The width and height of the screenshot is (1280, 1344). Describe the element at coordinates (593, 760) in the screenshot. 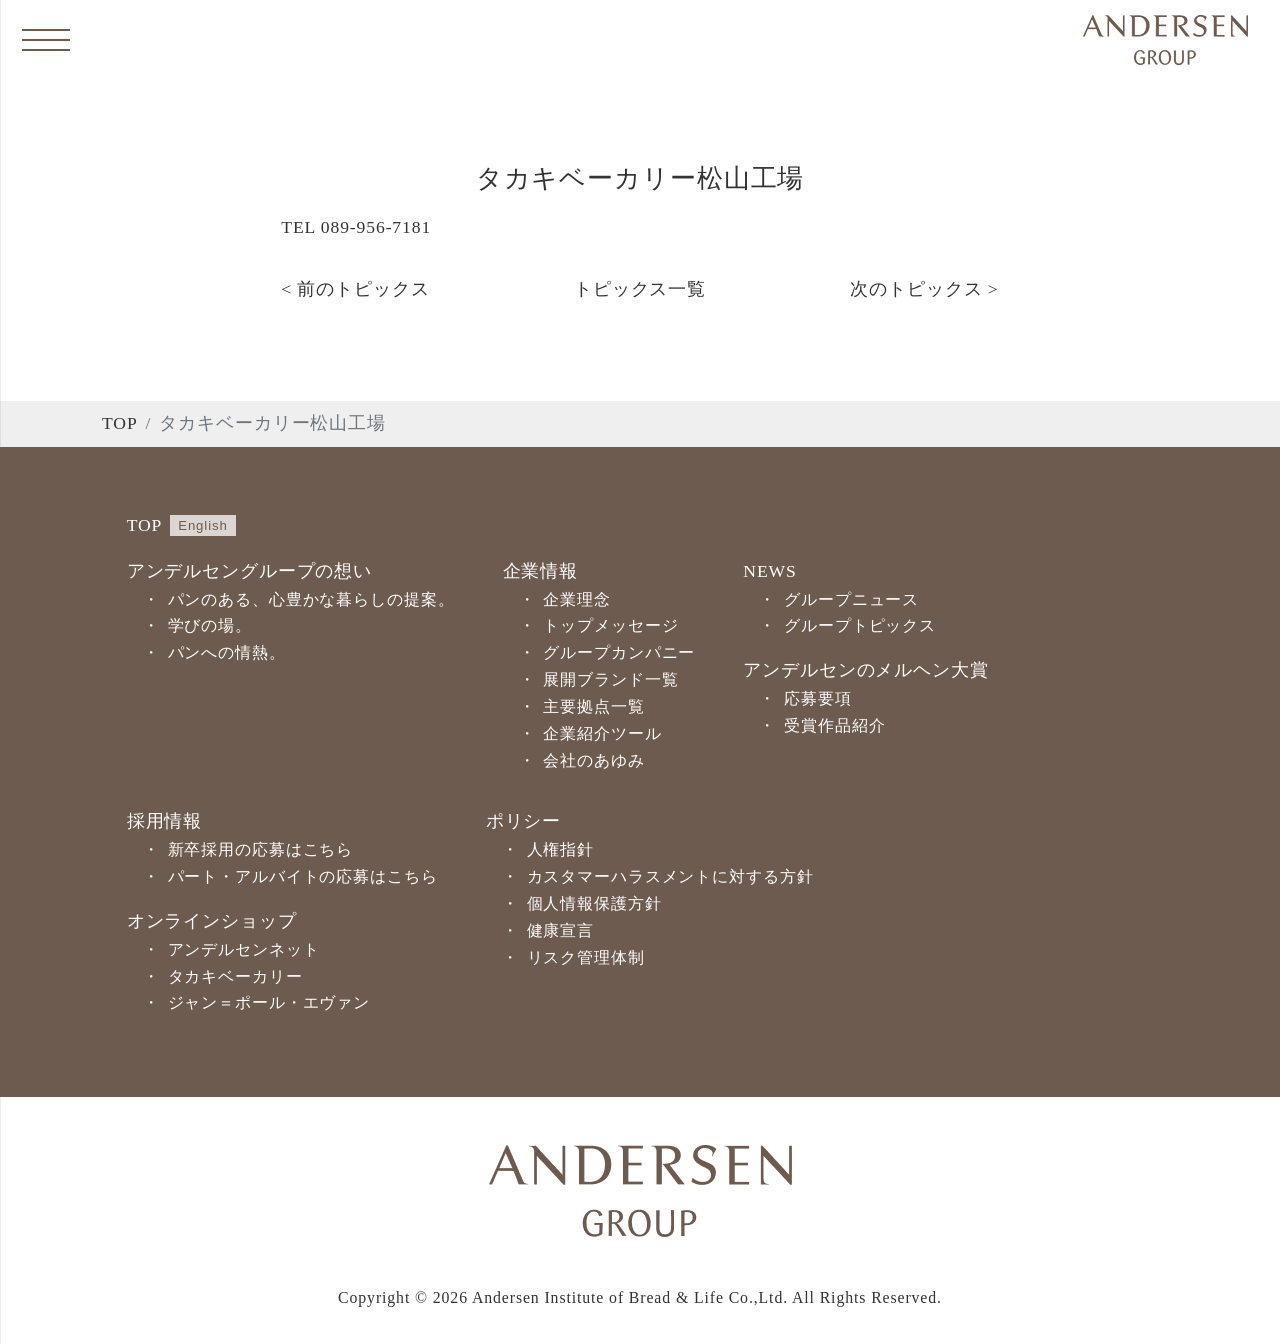

I see `会社のあゆみ` at that location.